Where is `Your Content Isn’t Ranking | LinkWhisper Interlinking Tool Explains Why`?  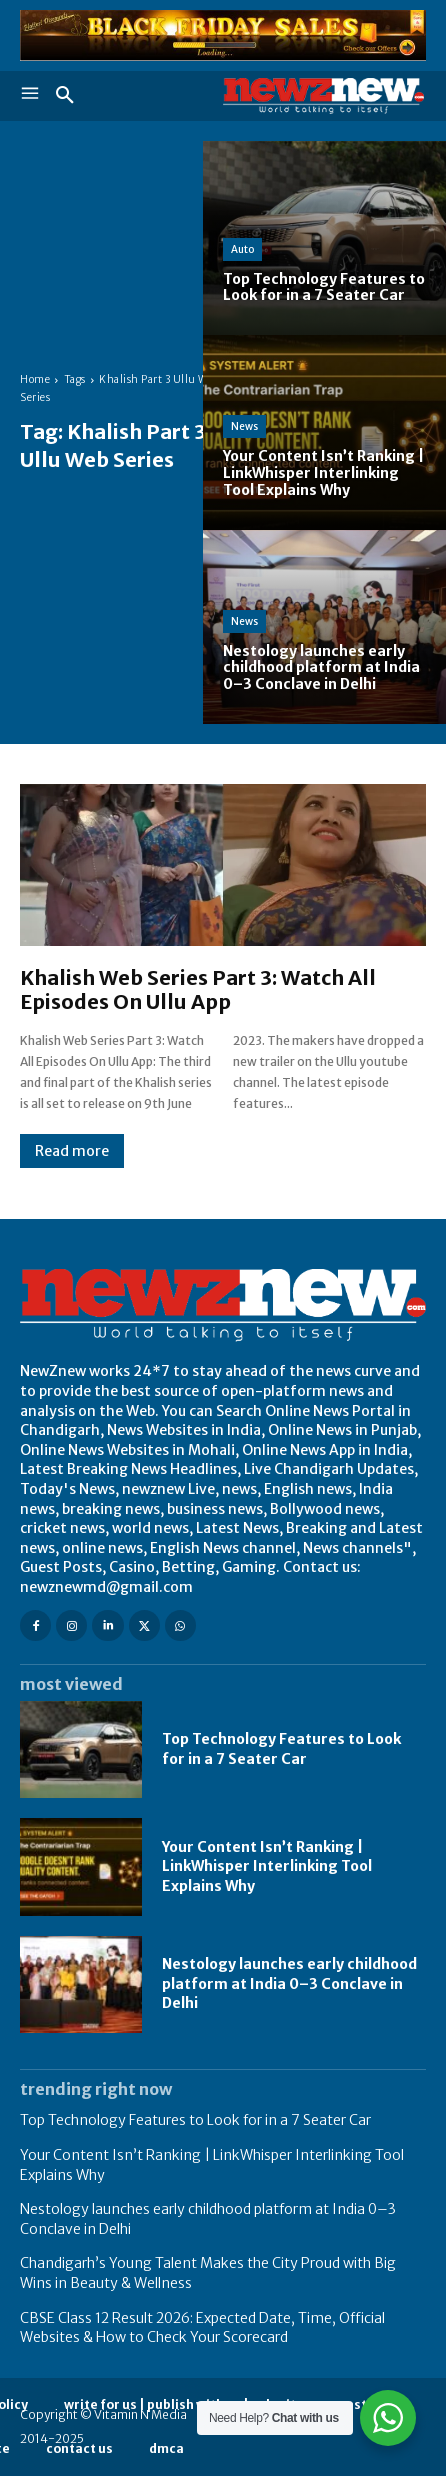 Your Content Isn’t Ranking | LinkWhisper Interlinking Tool Explains Why is located at coordinates (267, 1866).